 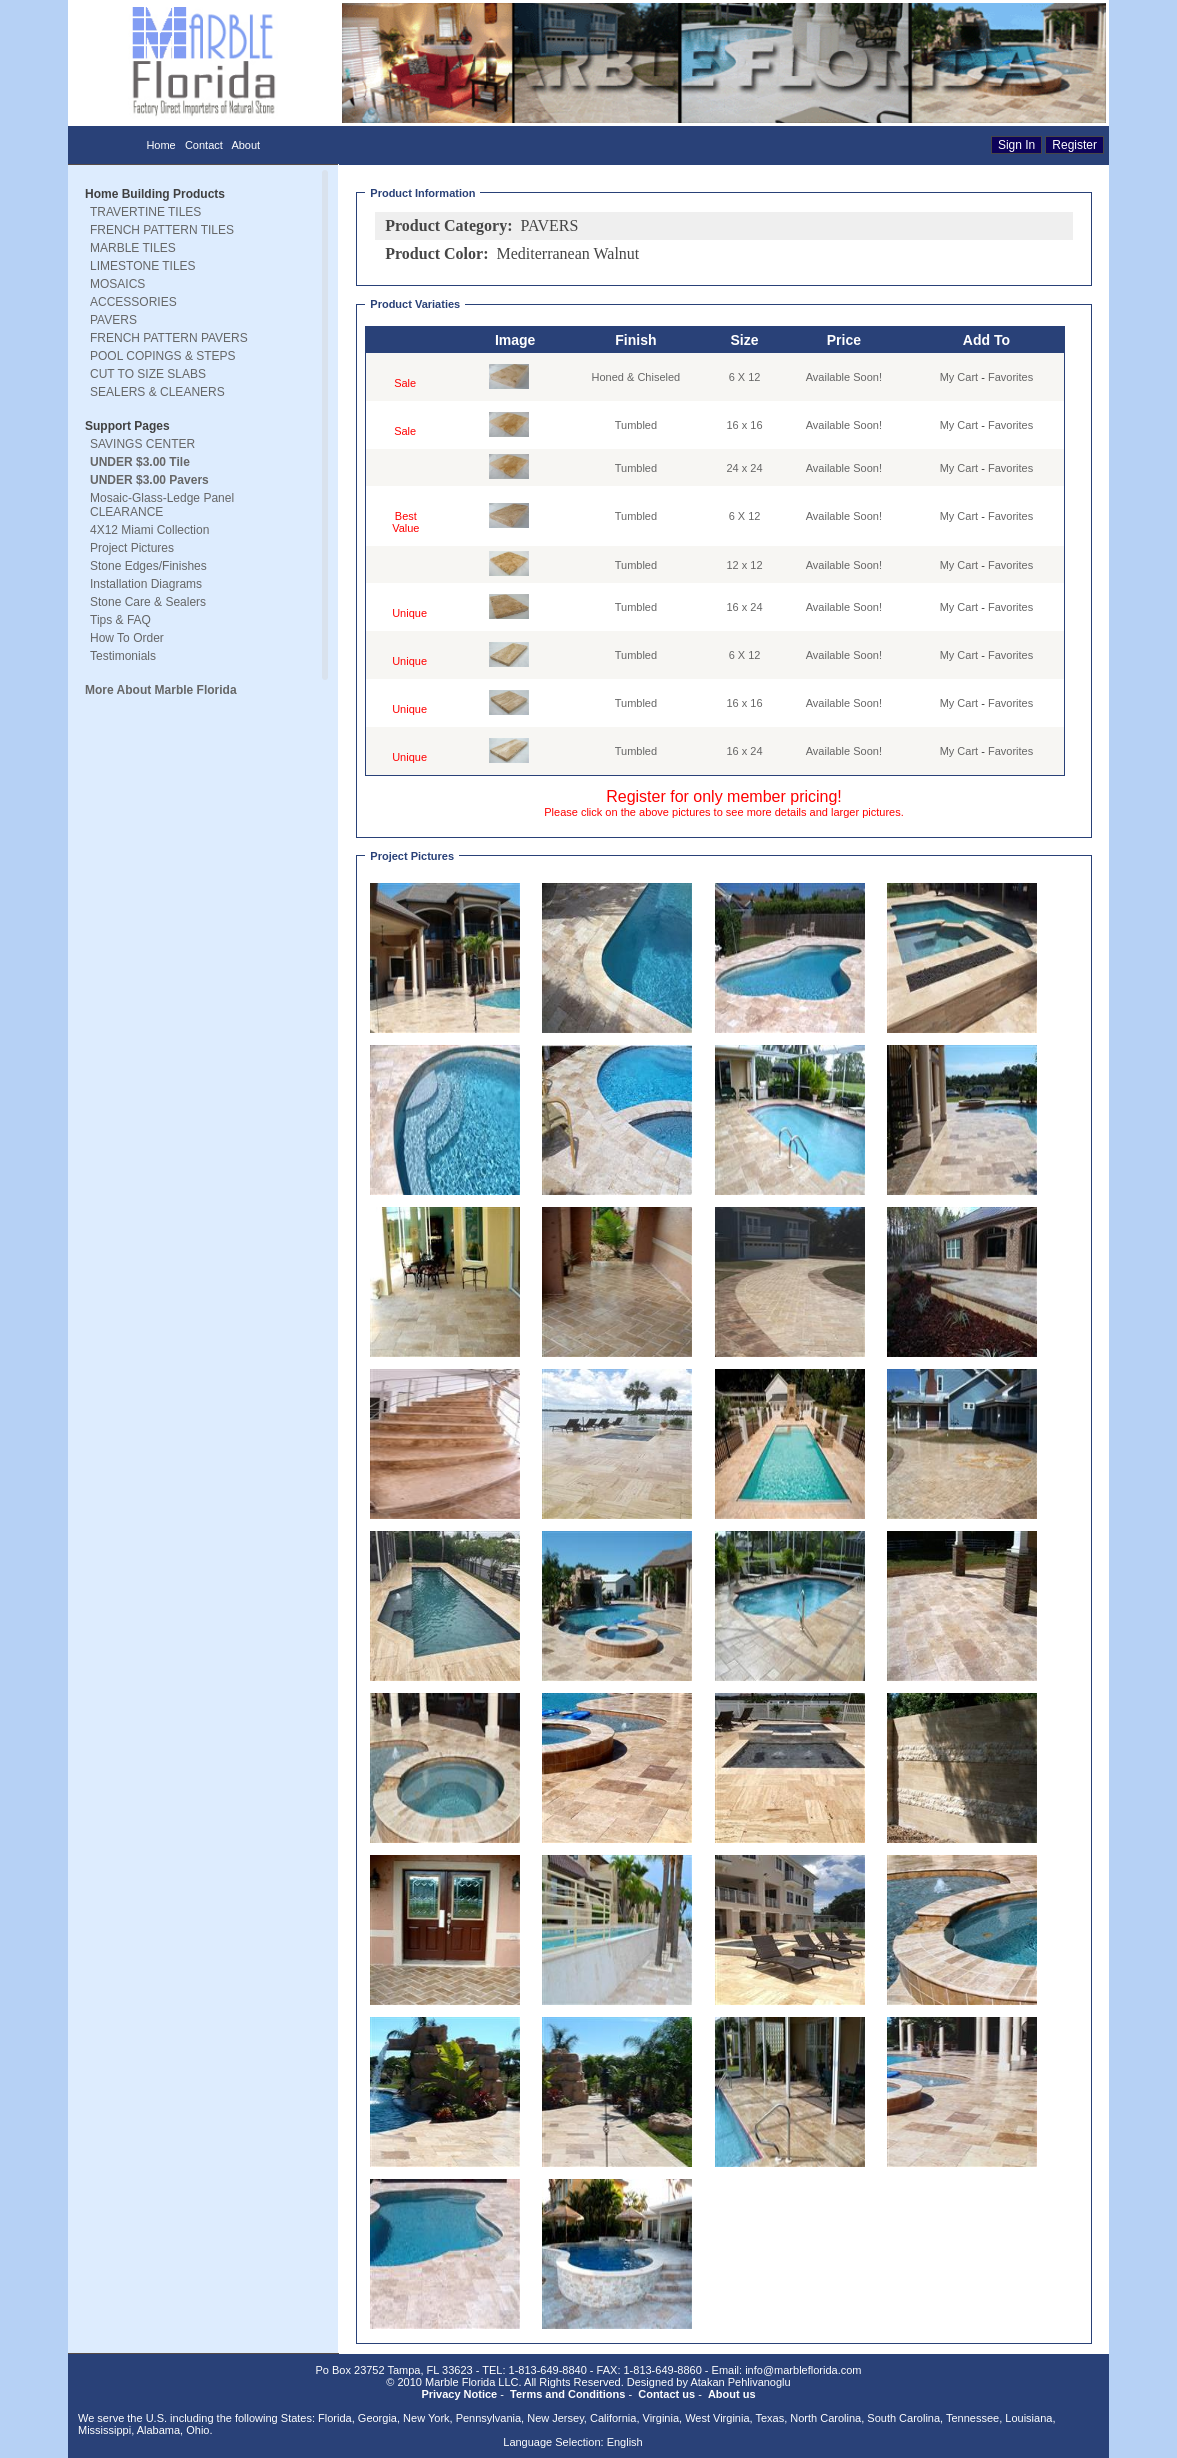 I want to click on MARBLE TILES, so click(x=133, y=248).